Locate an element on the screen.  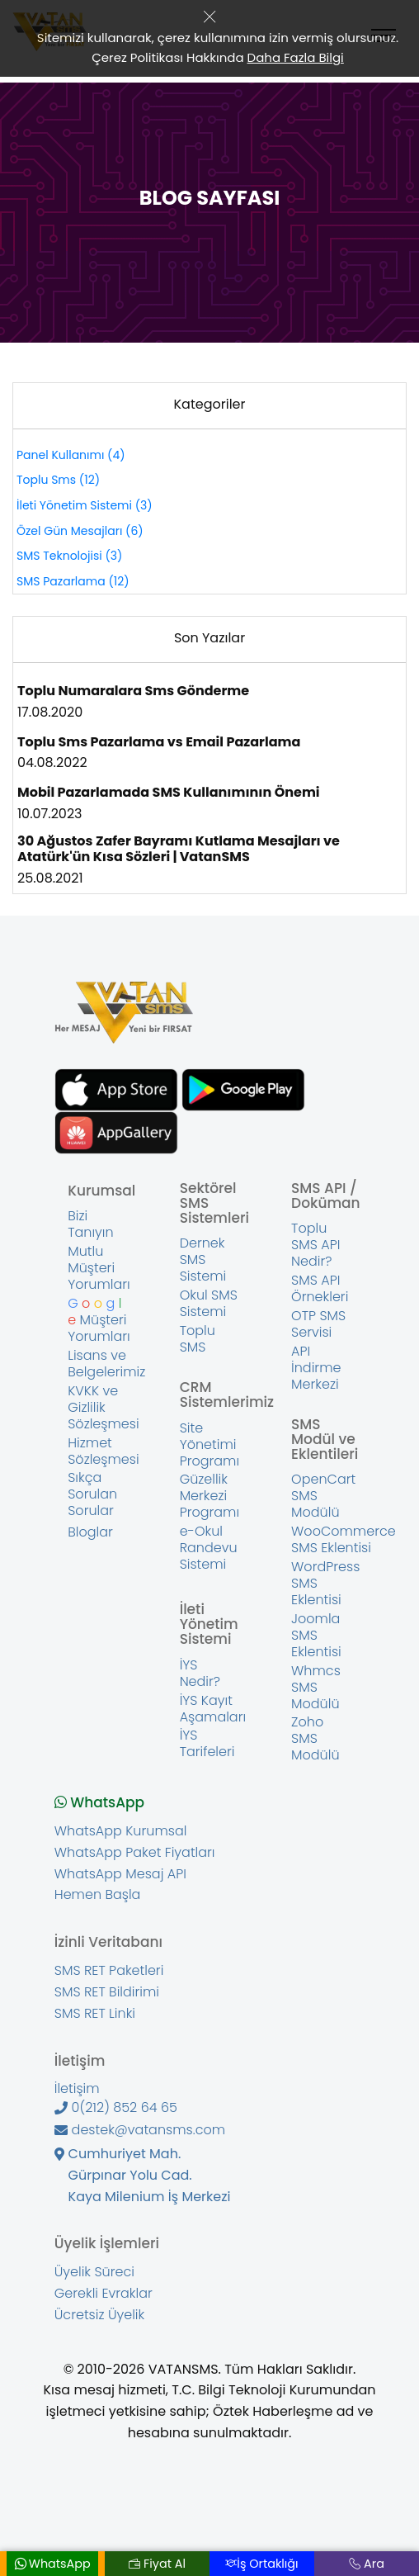
Sıkça Sorulan Sorular is located at coordinates (92, 1494).